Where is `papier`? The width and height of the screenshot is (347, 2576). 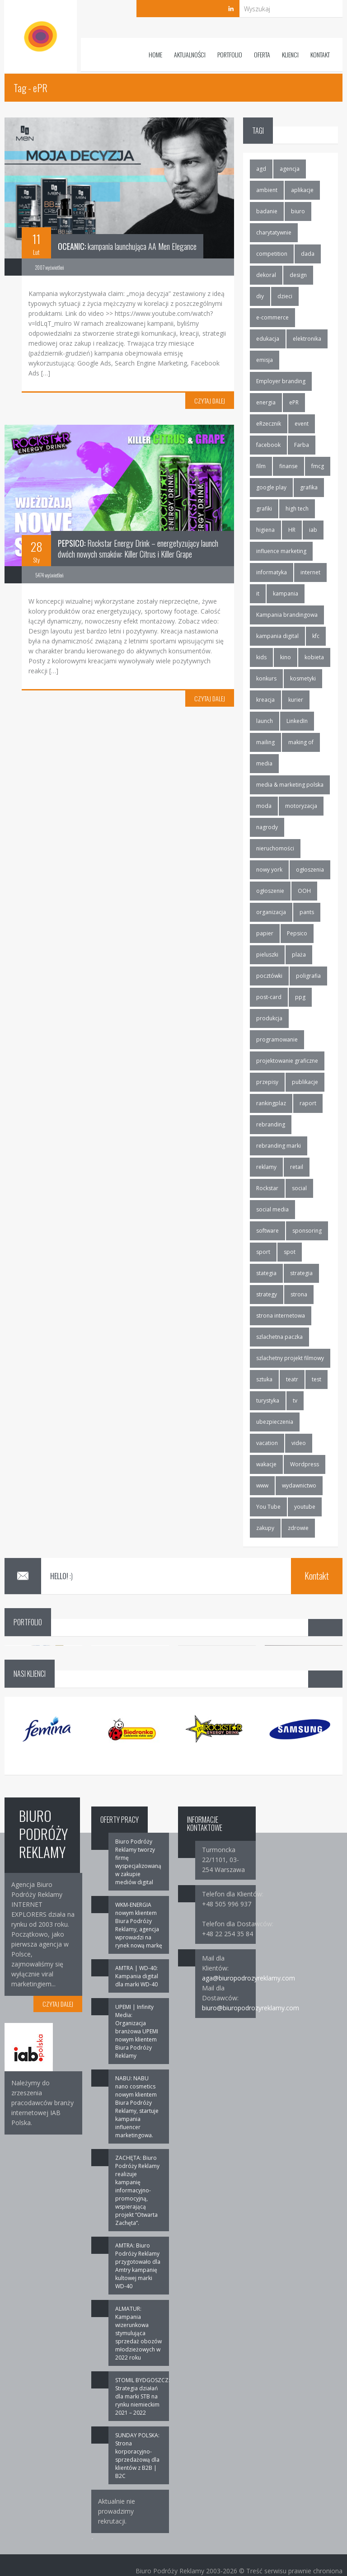 papier is located at coordinates (264, 933).